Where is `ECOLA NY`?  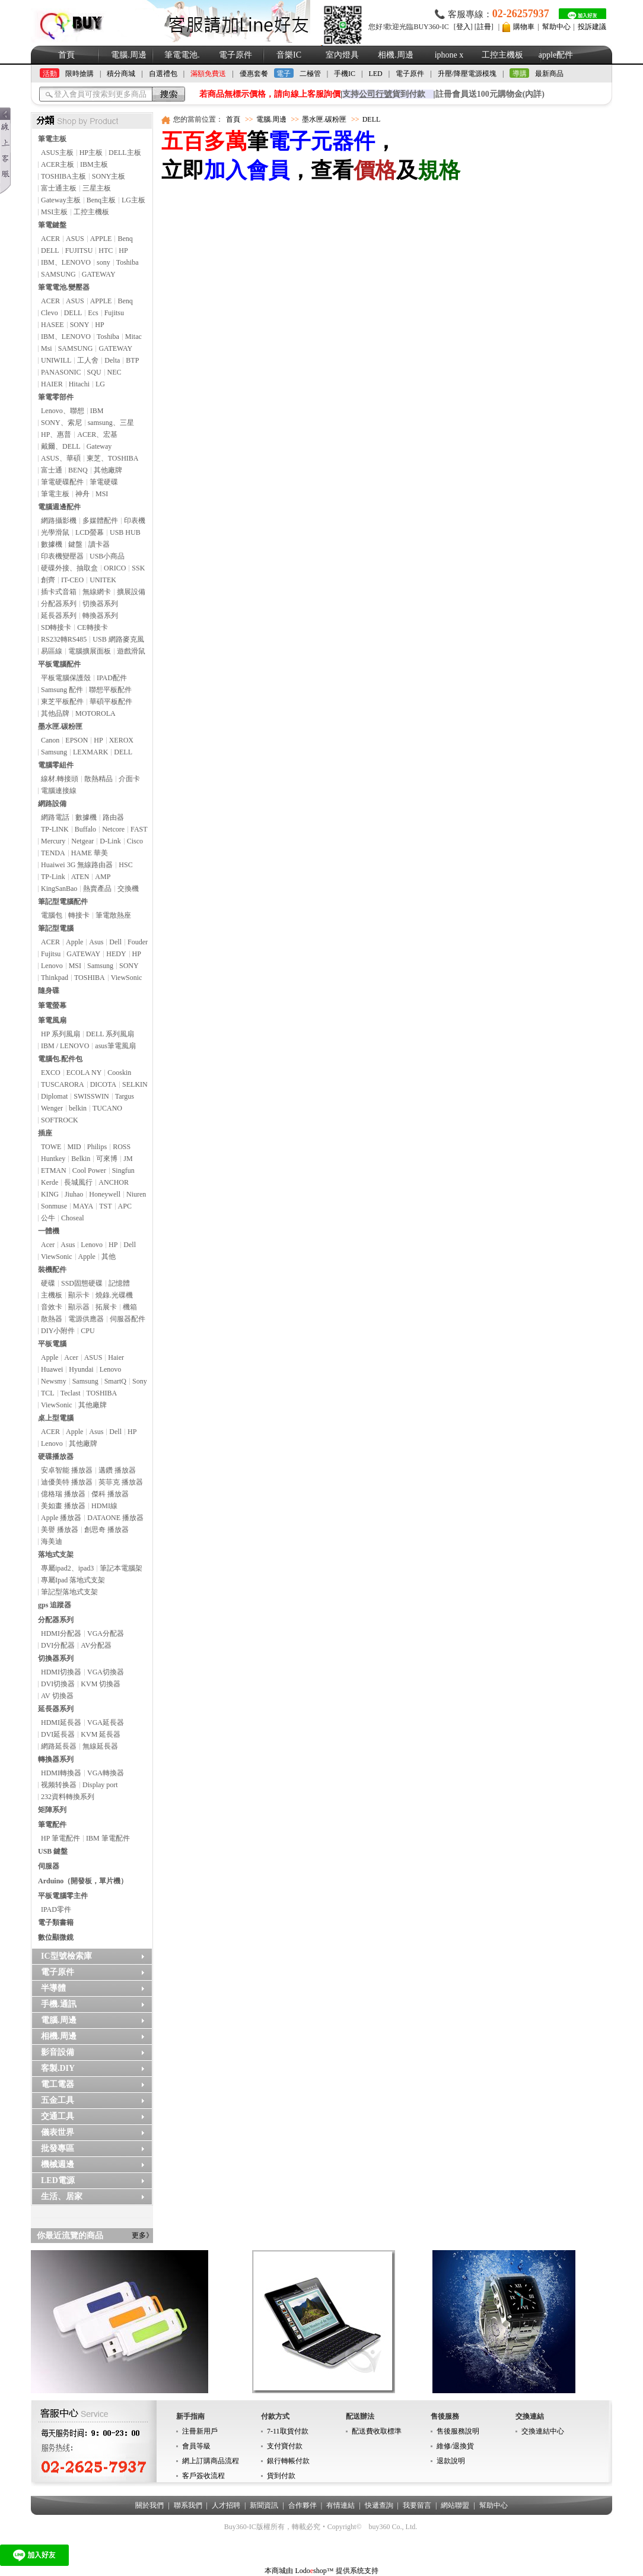
ECOLA NY is located at coordinates (84, 1072).